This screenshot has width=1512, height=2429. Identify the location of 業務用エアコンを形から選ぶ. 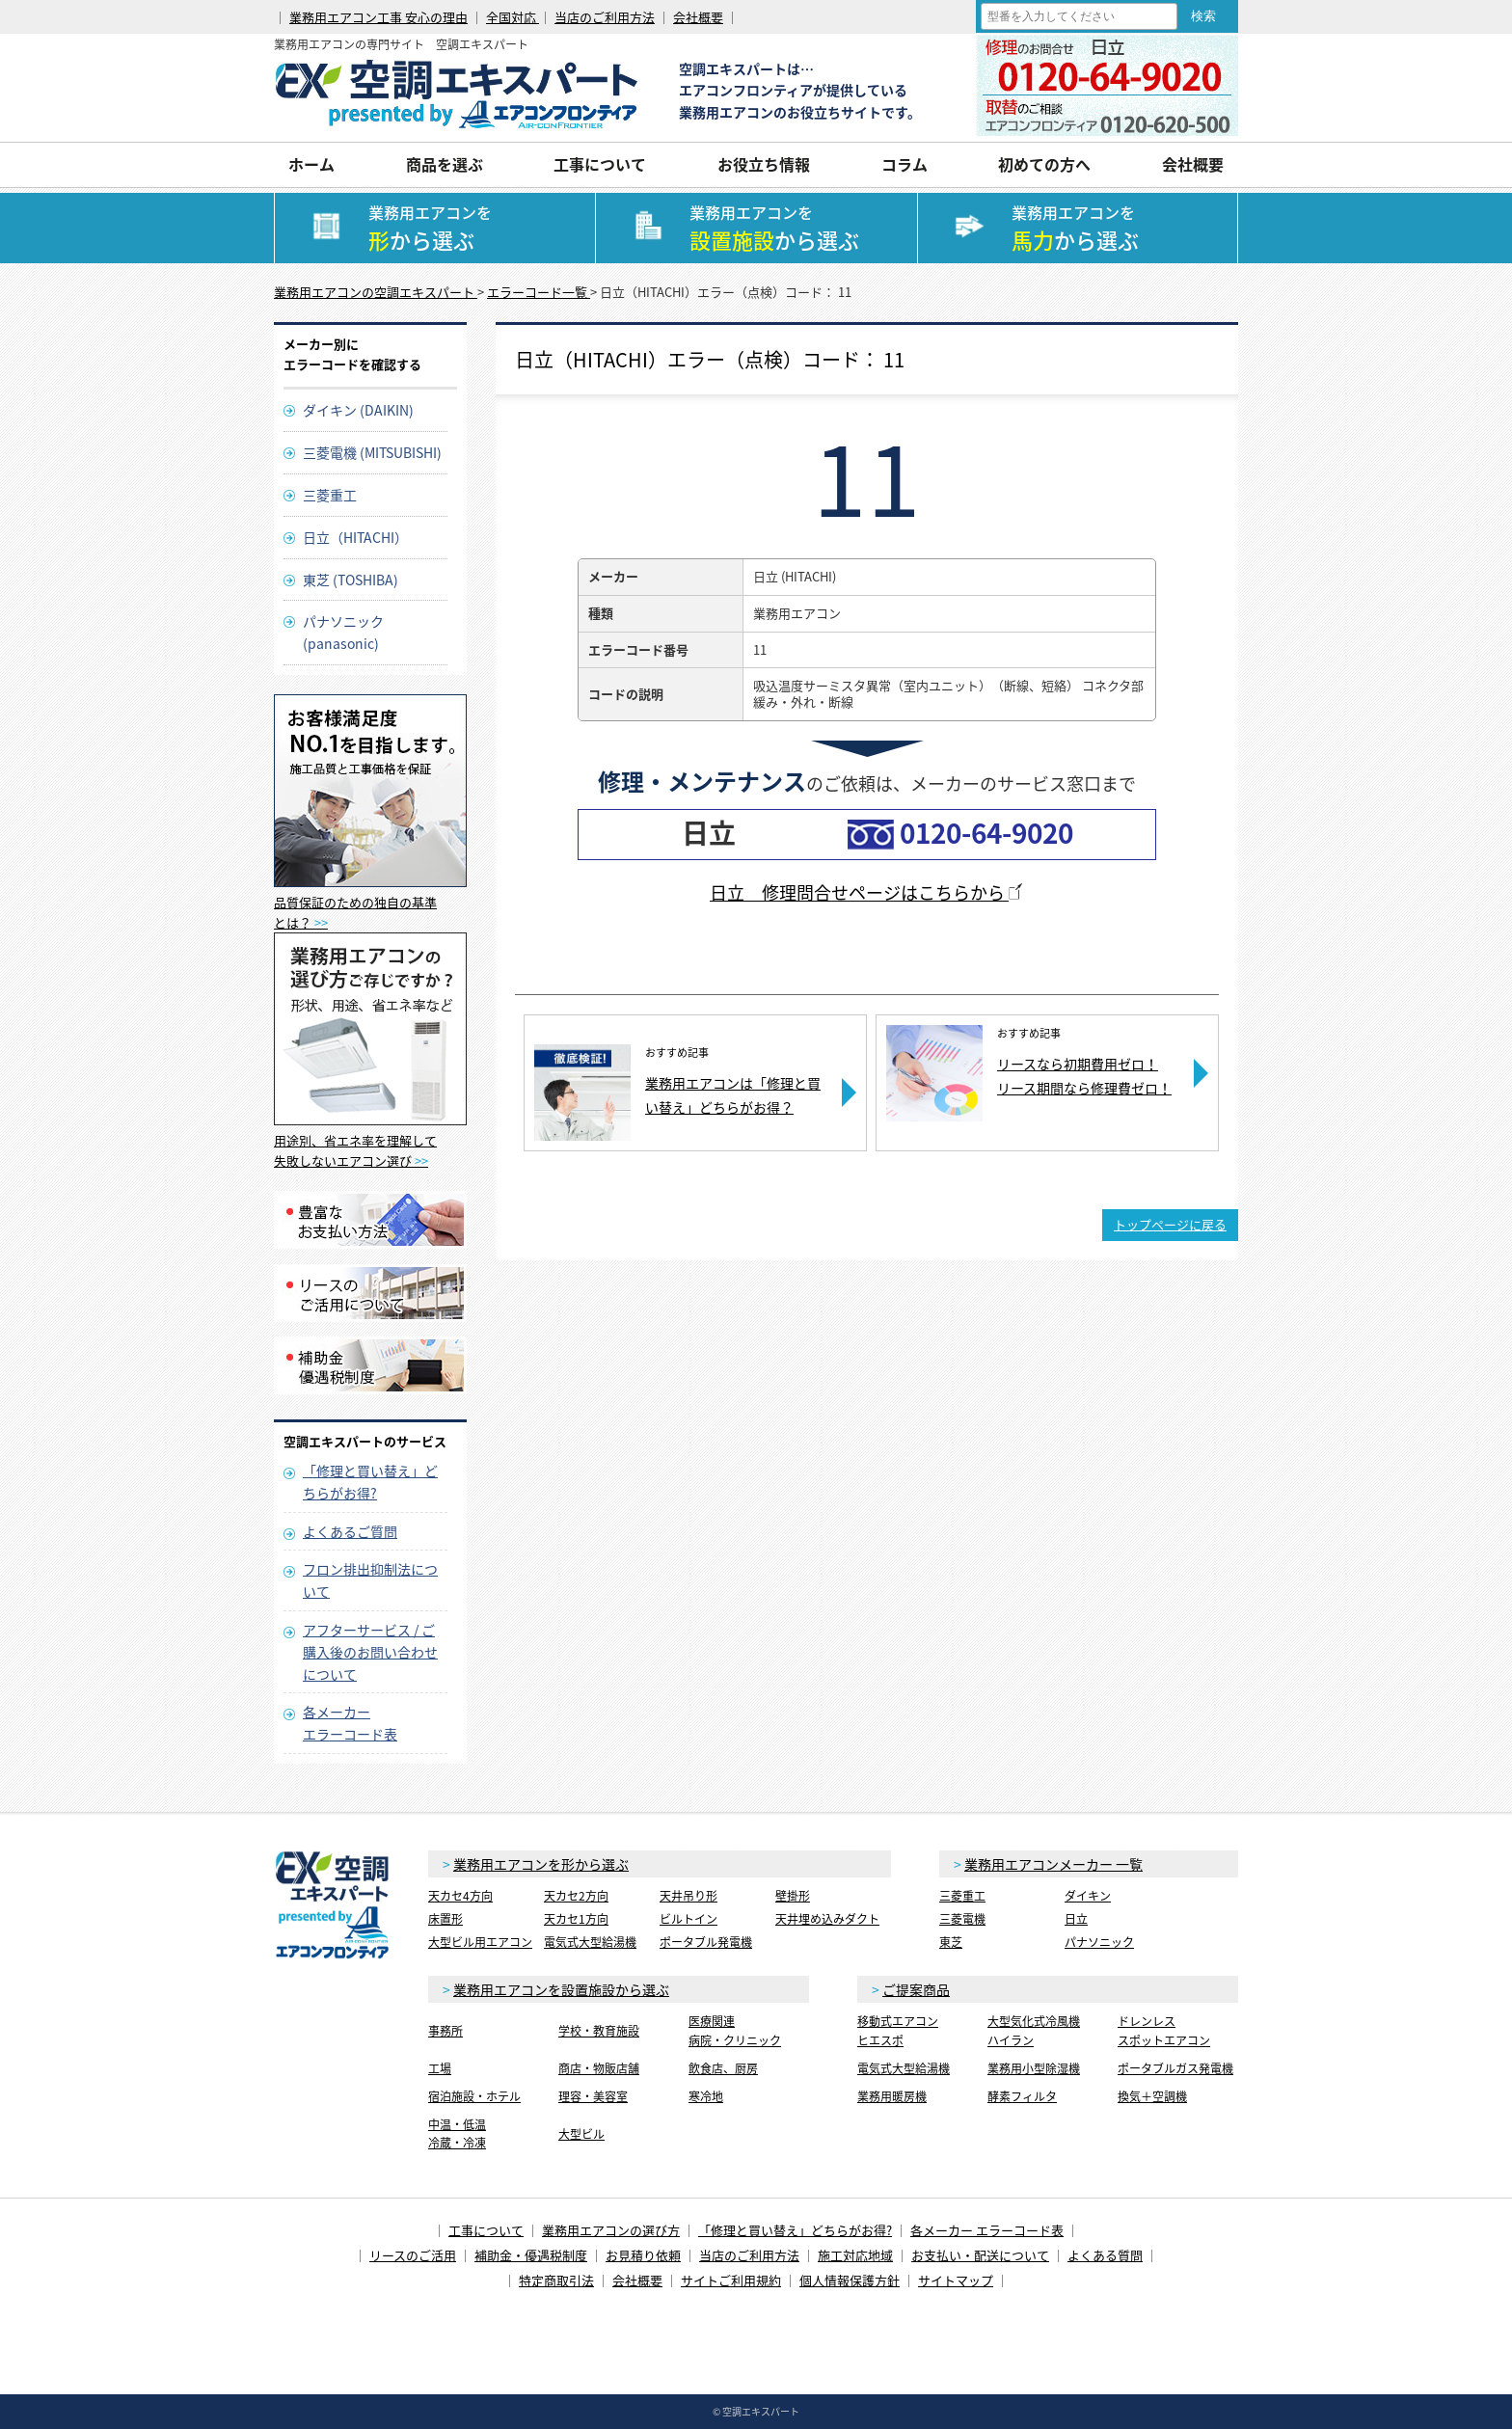
(541, 1864).